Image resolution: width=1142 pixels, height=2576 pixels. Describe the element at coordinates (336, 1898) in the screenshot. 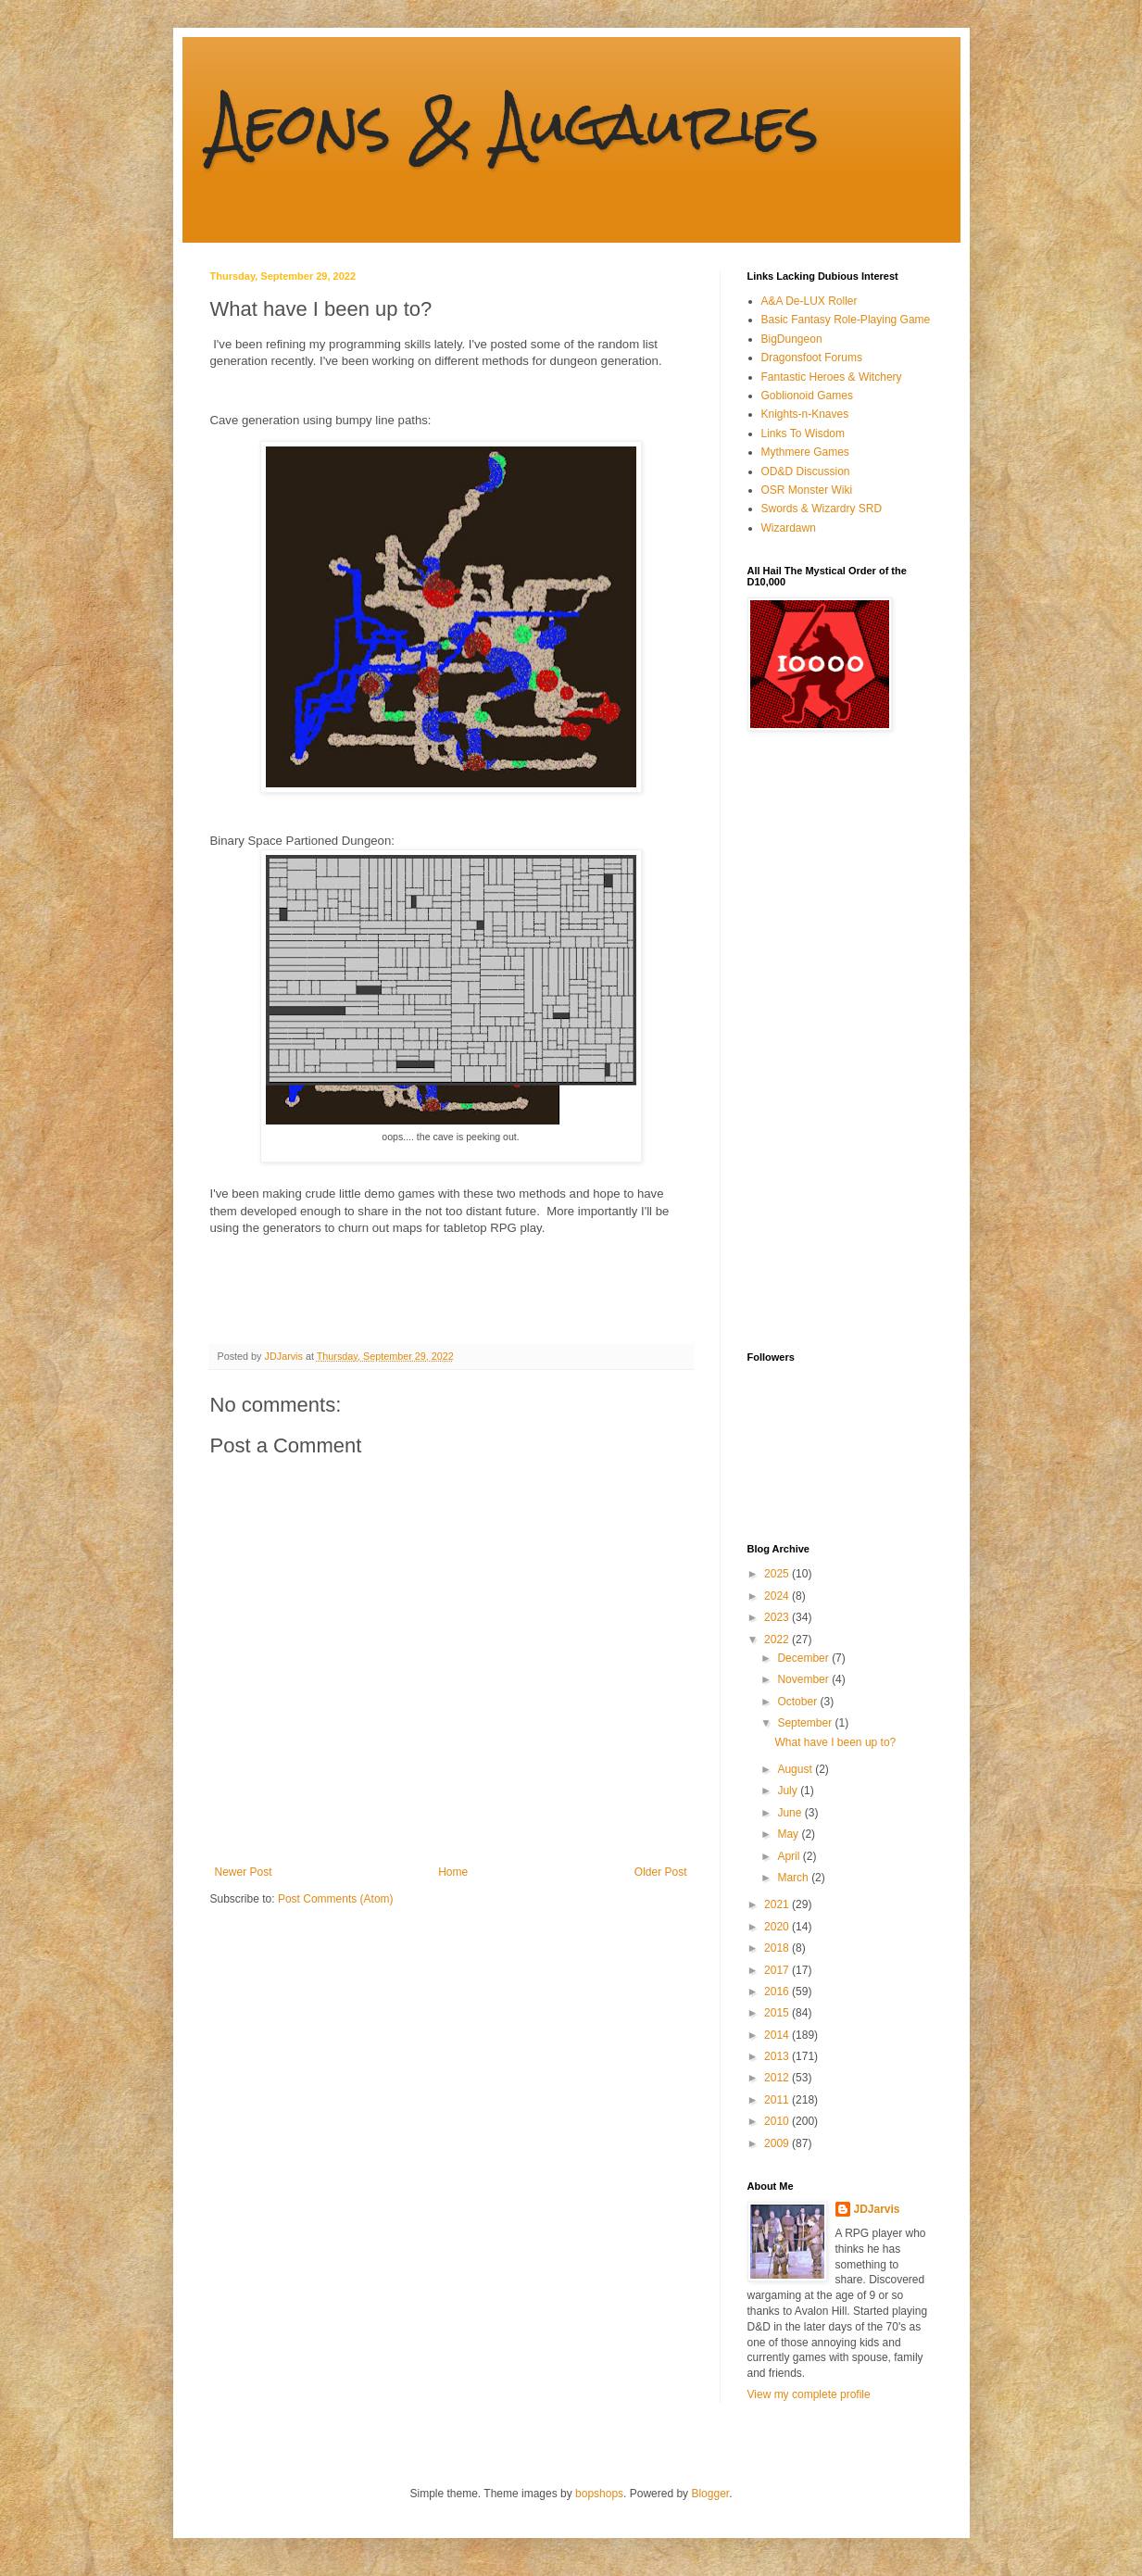

I see `Post Comments (Atom)` at that location.